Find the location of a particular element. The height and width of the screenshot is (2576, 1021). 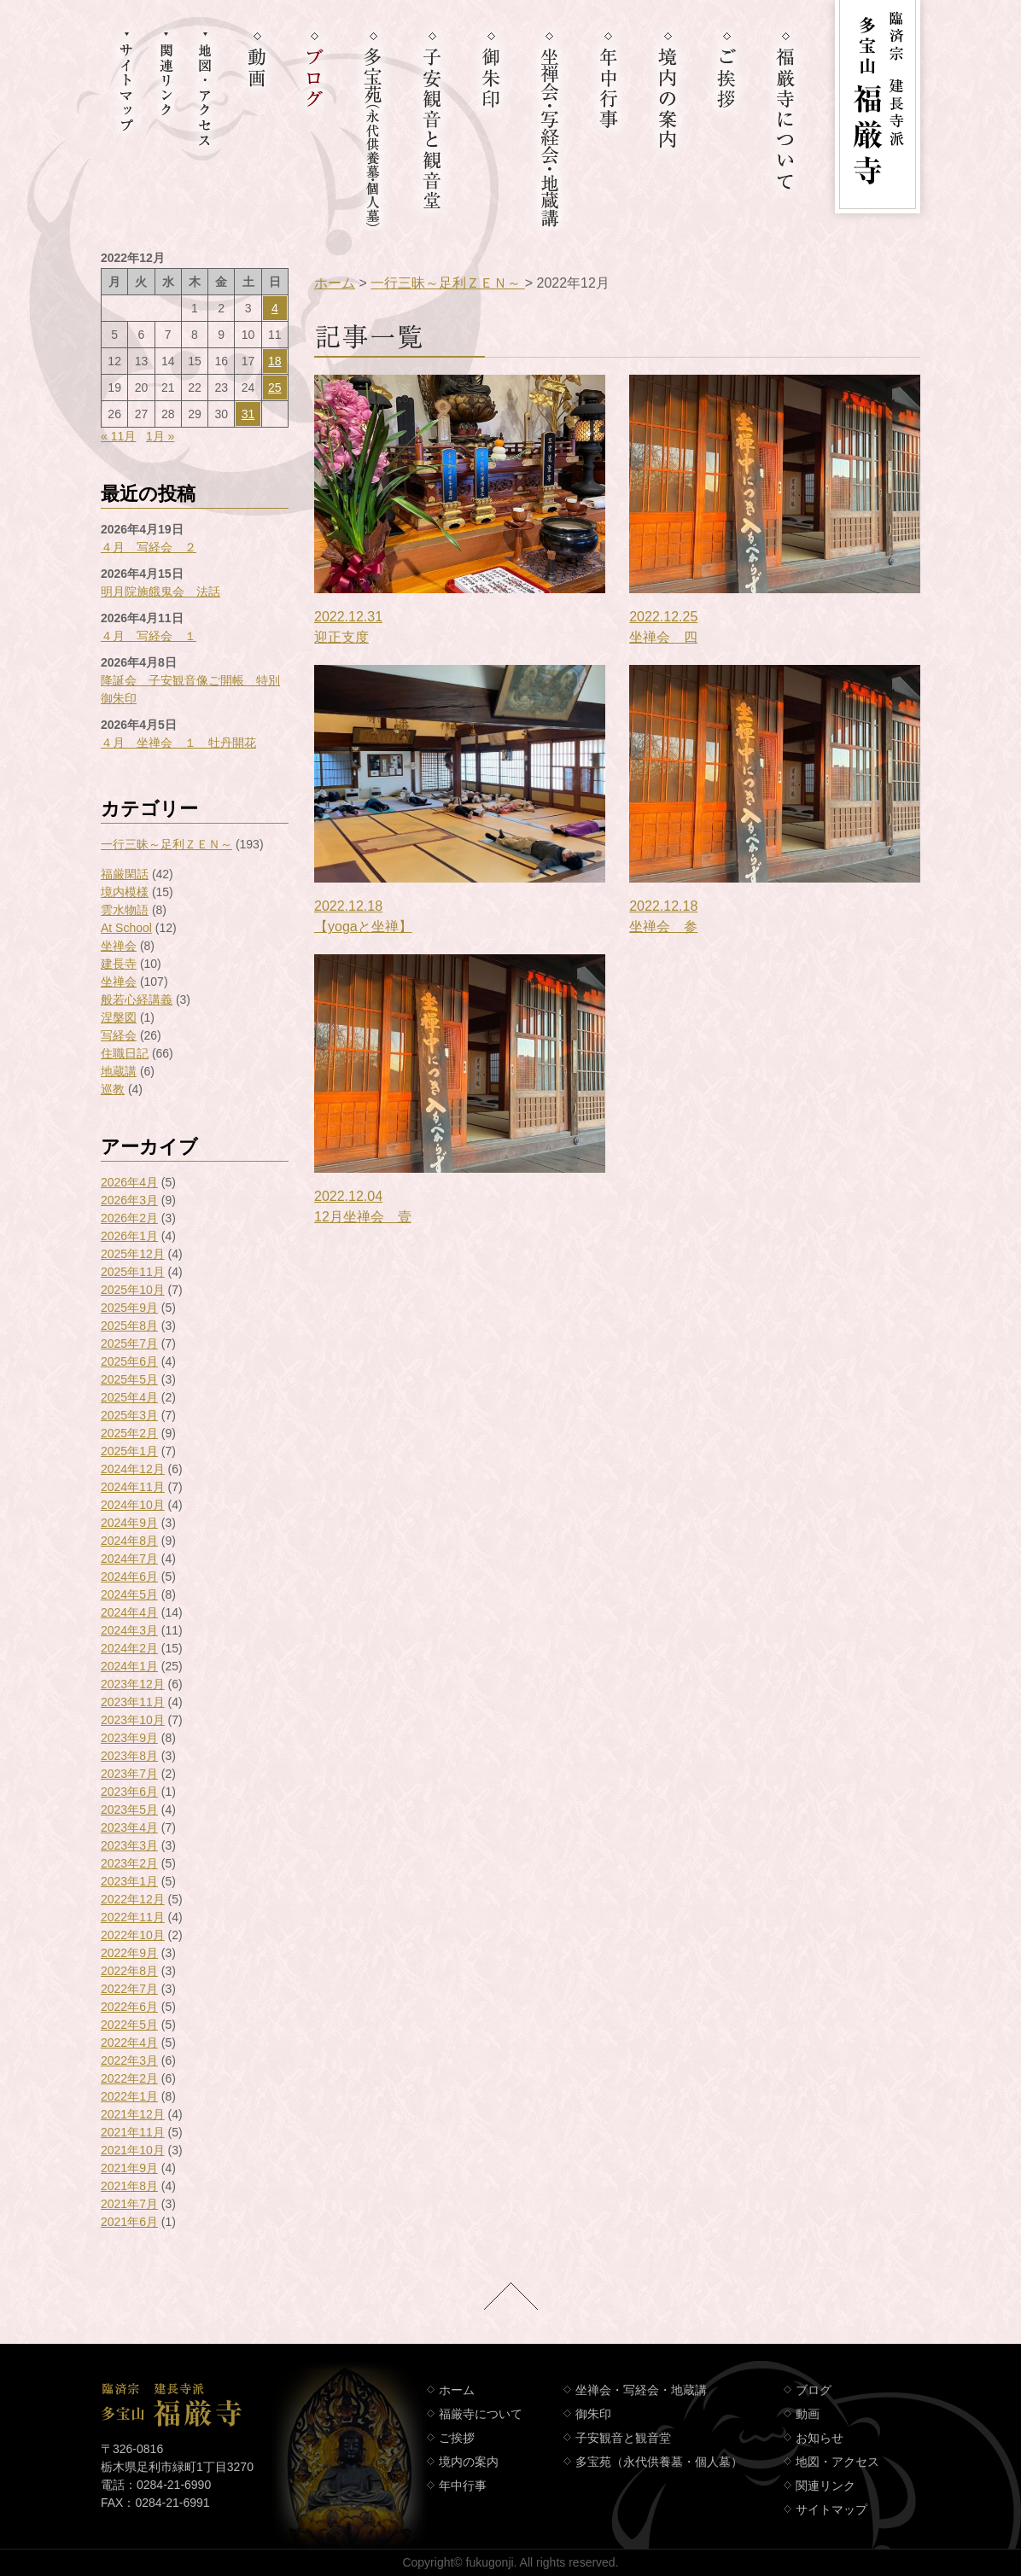

ご挨拶 is located at coordinates (457, 2438).